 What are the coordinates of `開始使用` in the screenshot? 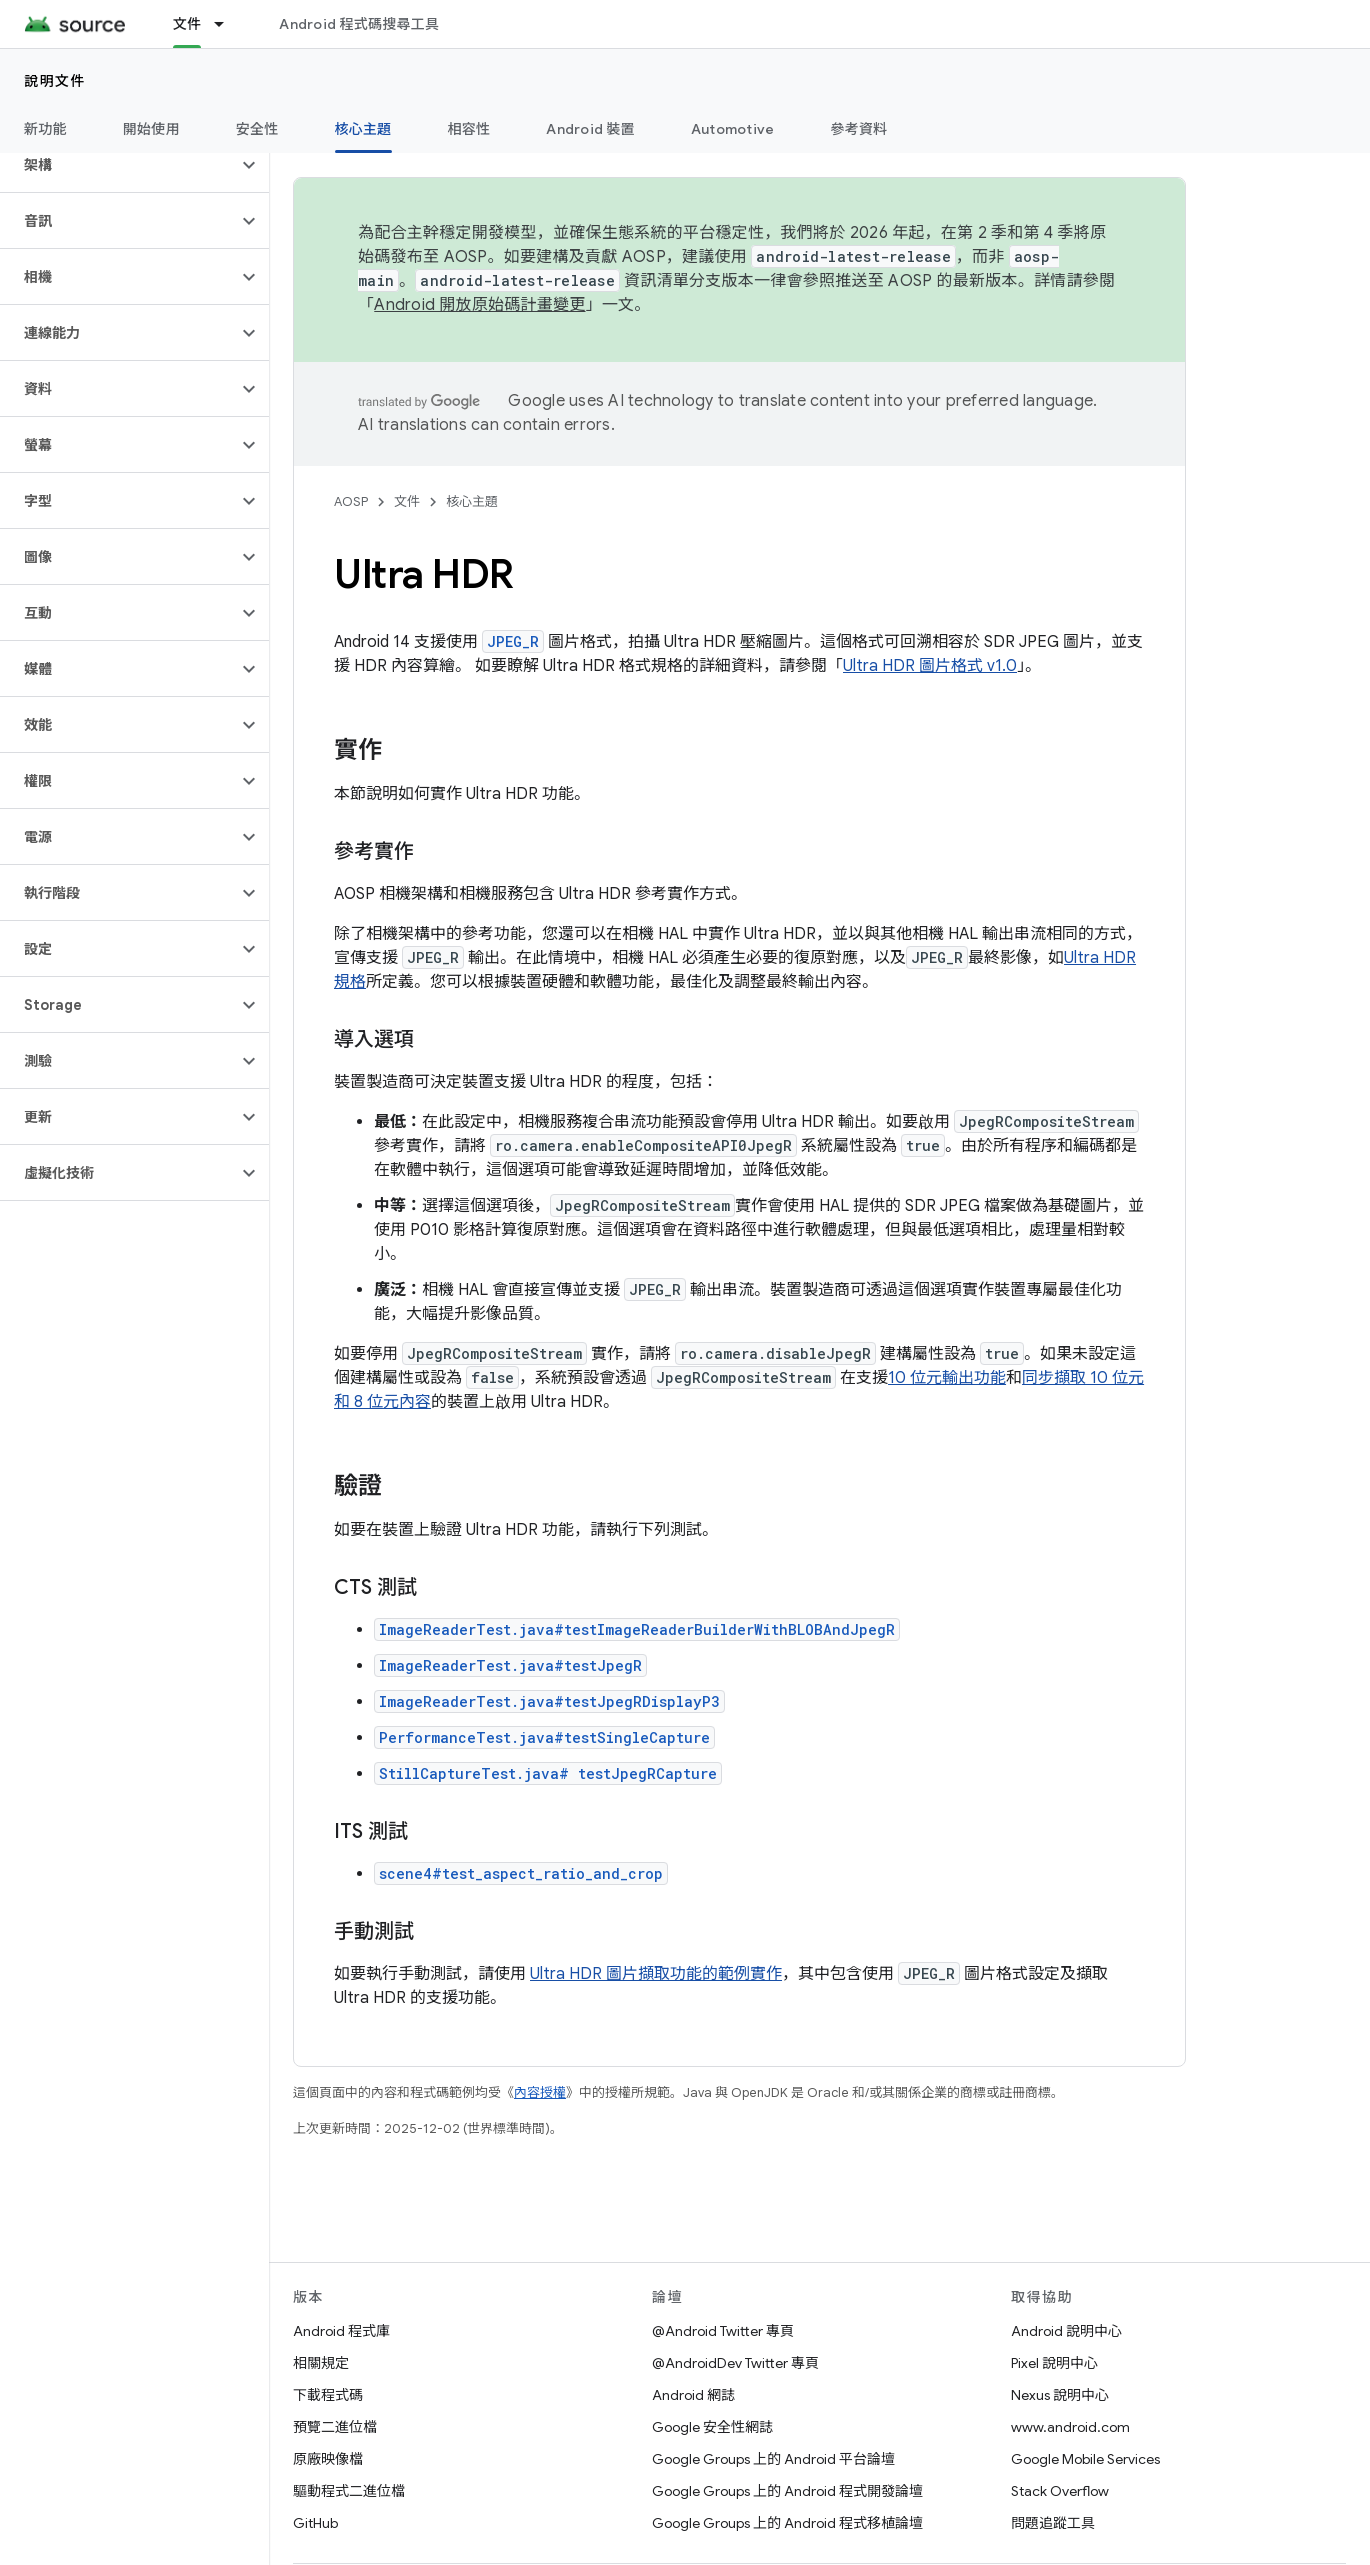 It's located at (151, 129).